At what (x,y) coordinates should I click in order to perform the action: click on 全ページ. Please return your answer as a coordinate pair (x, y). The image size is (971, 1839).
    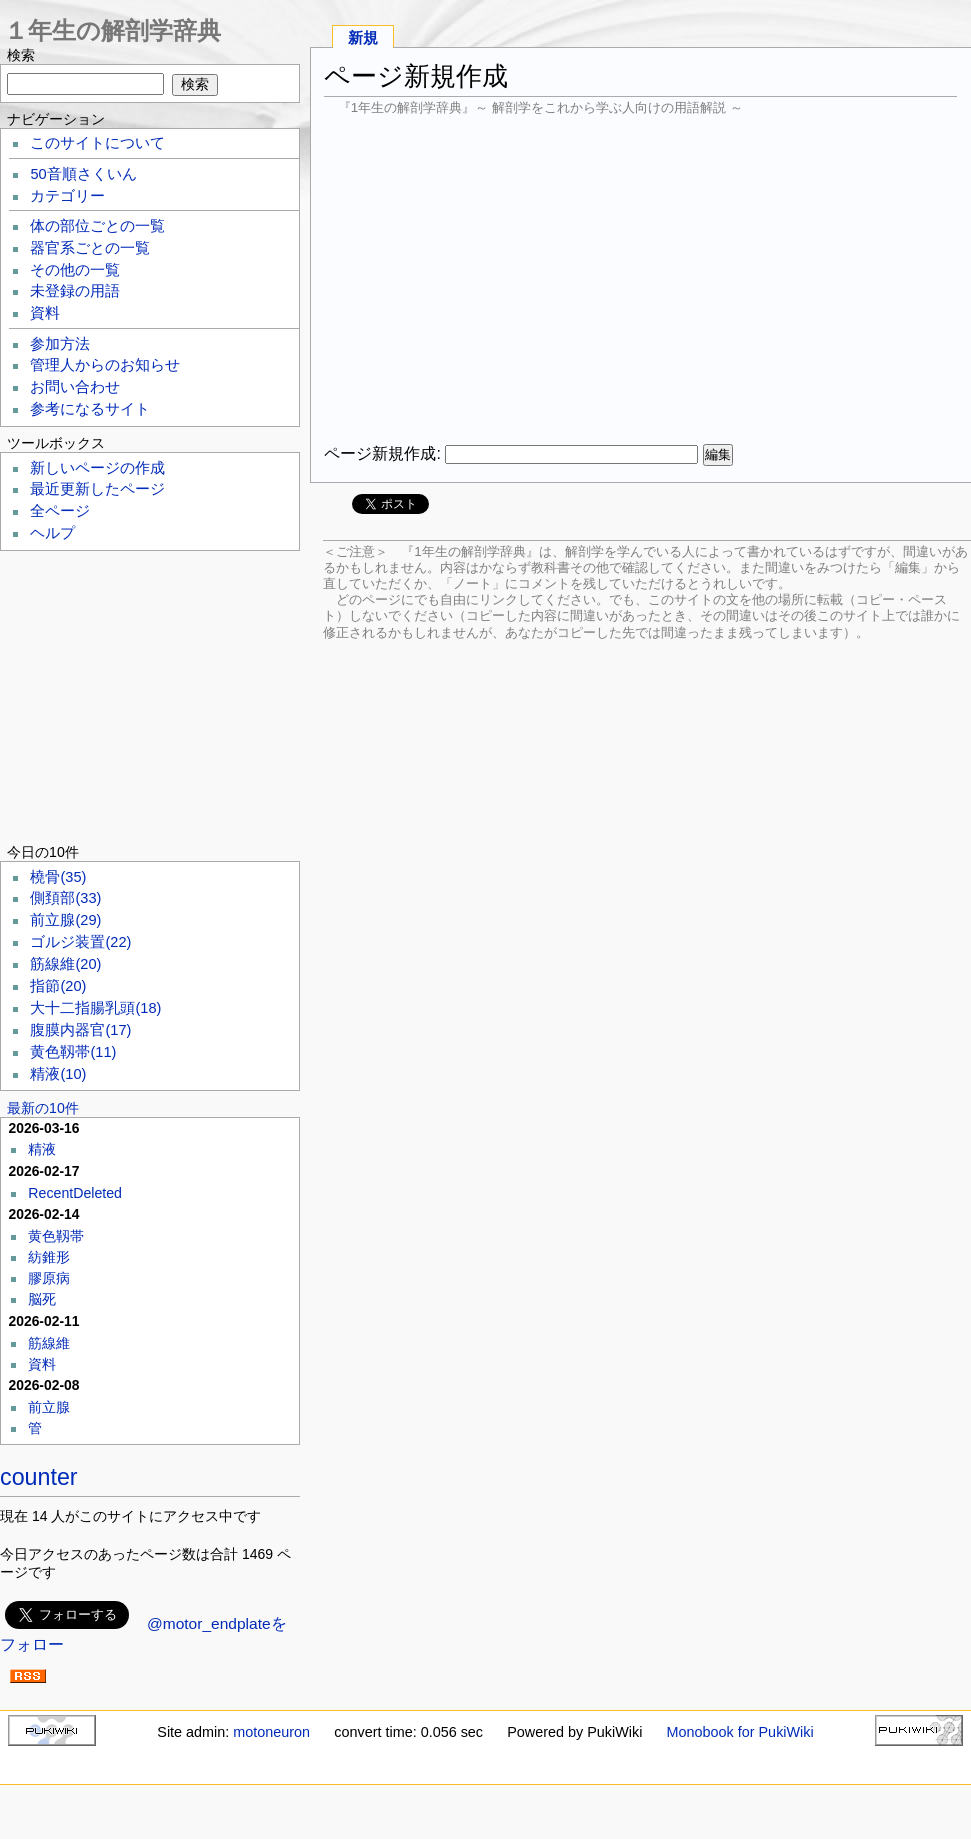
    Looking at the image, I should click on (60, 511).